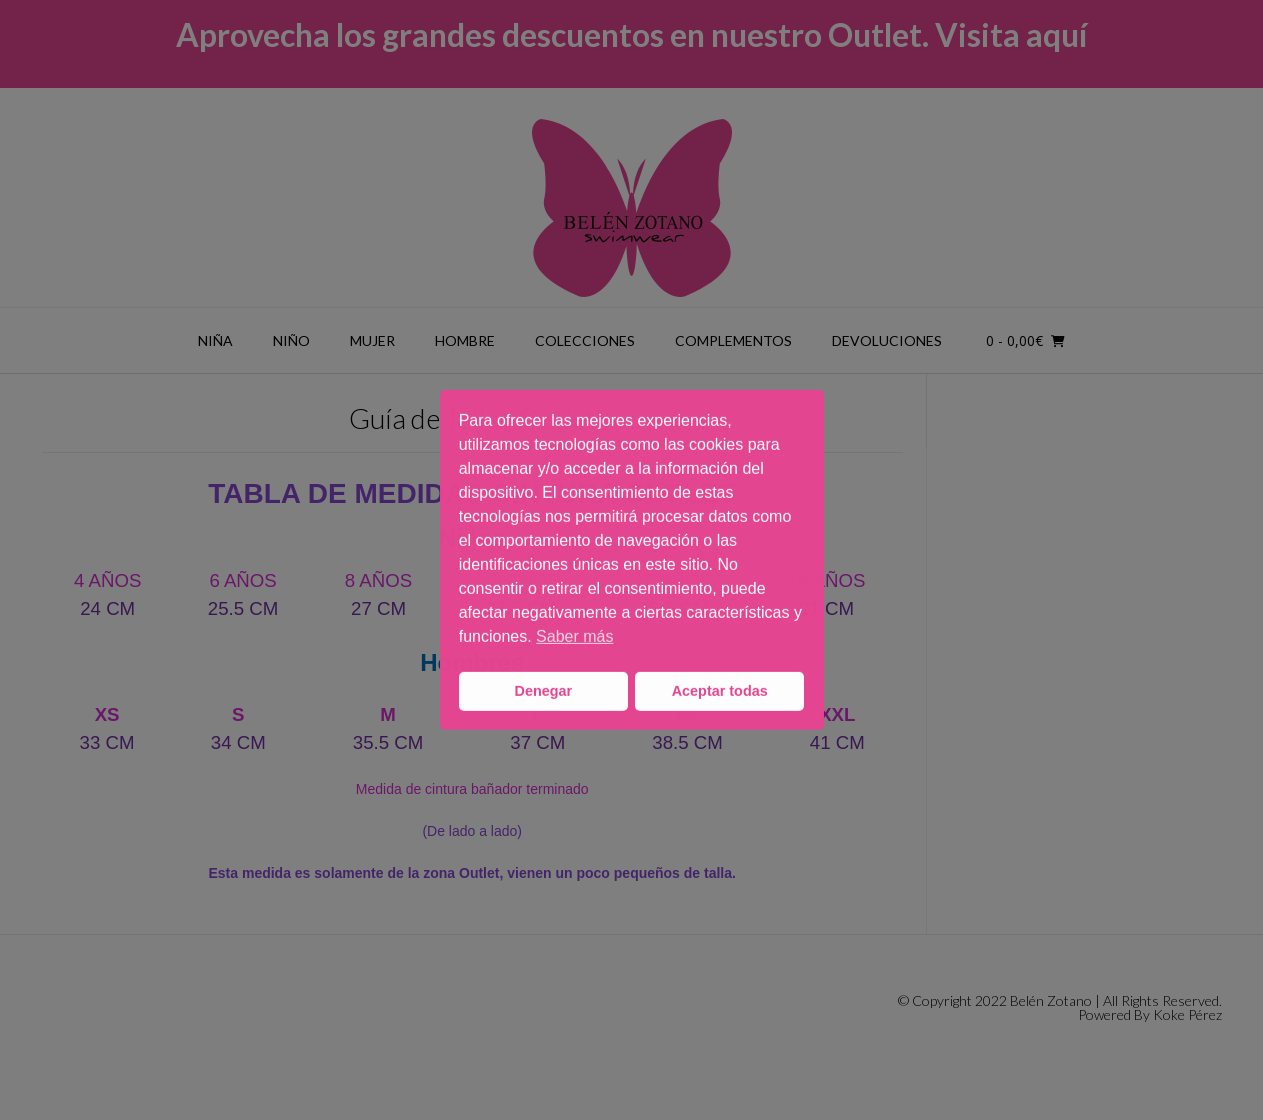  I want to click on Denegar [button], so click(544, 691).